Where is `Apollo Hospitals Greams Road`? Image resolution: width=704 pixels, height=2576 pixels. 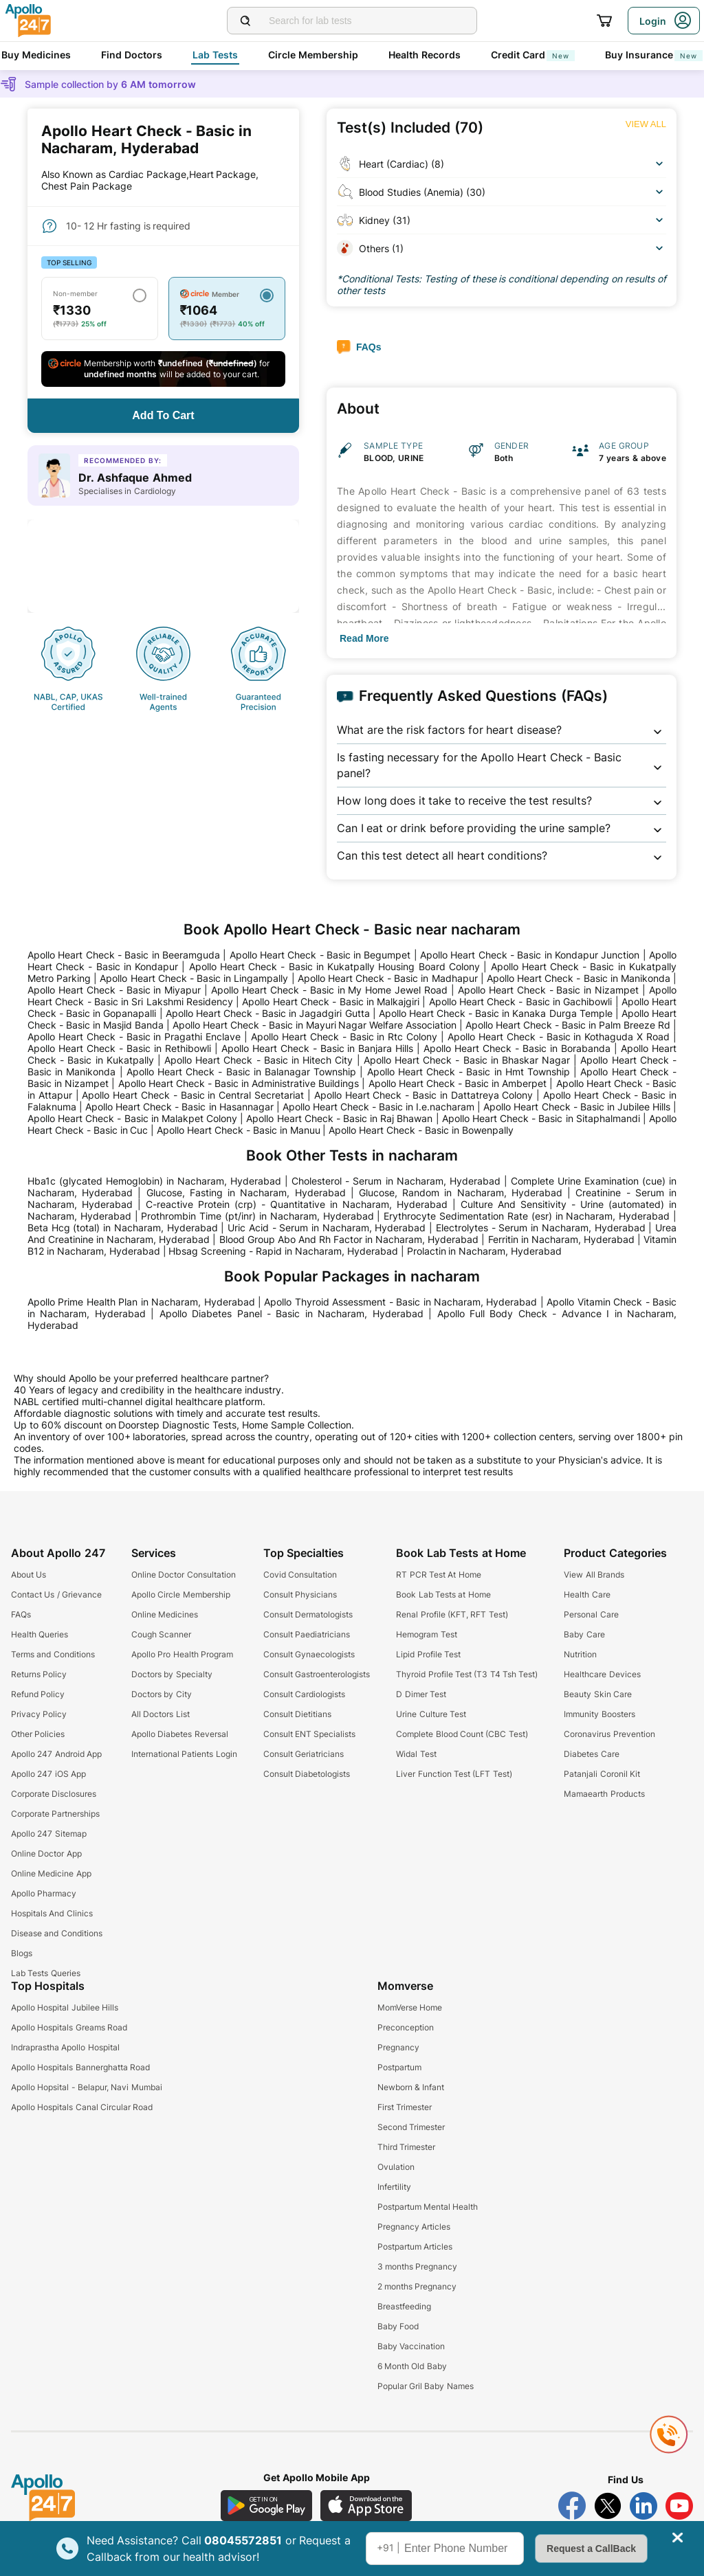
Apollo Hospitals Greams Road is located at coordinates (69, 2027).